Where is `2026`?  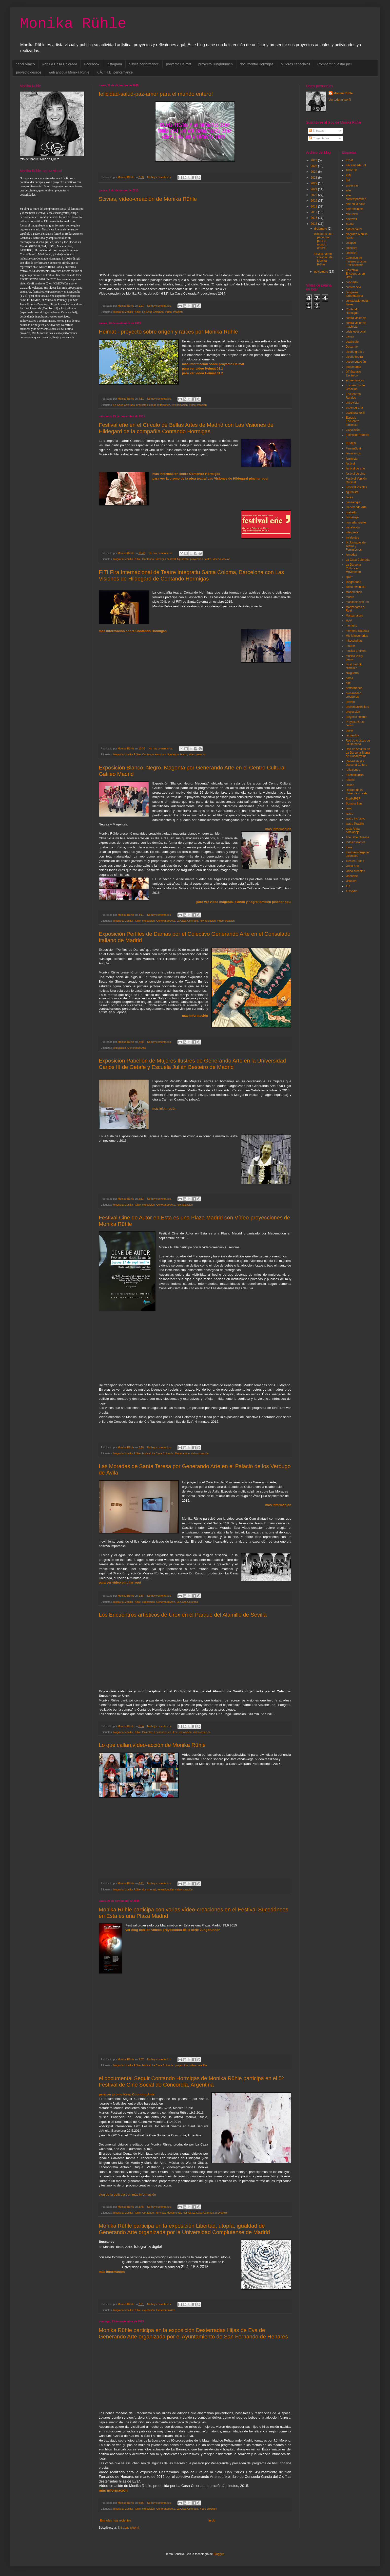
2026 is located at coordinates (314, 160).